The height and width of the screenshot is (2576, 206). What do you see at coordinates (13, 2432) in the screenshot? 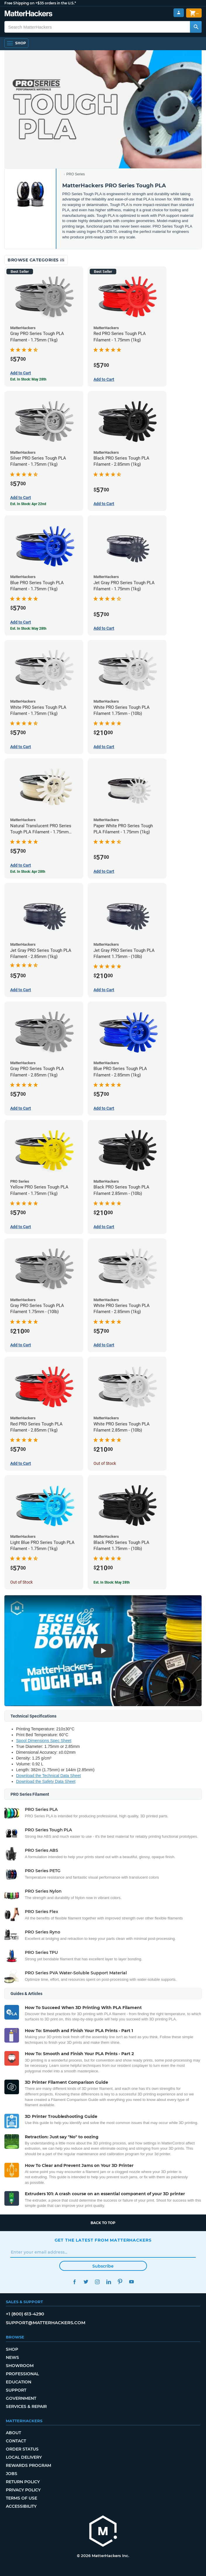
I see `About` at bounding box center [13, 2432].